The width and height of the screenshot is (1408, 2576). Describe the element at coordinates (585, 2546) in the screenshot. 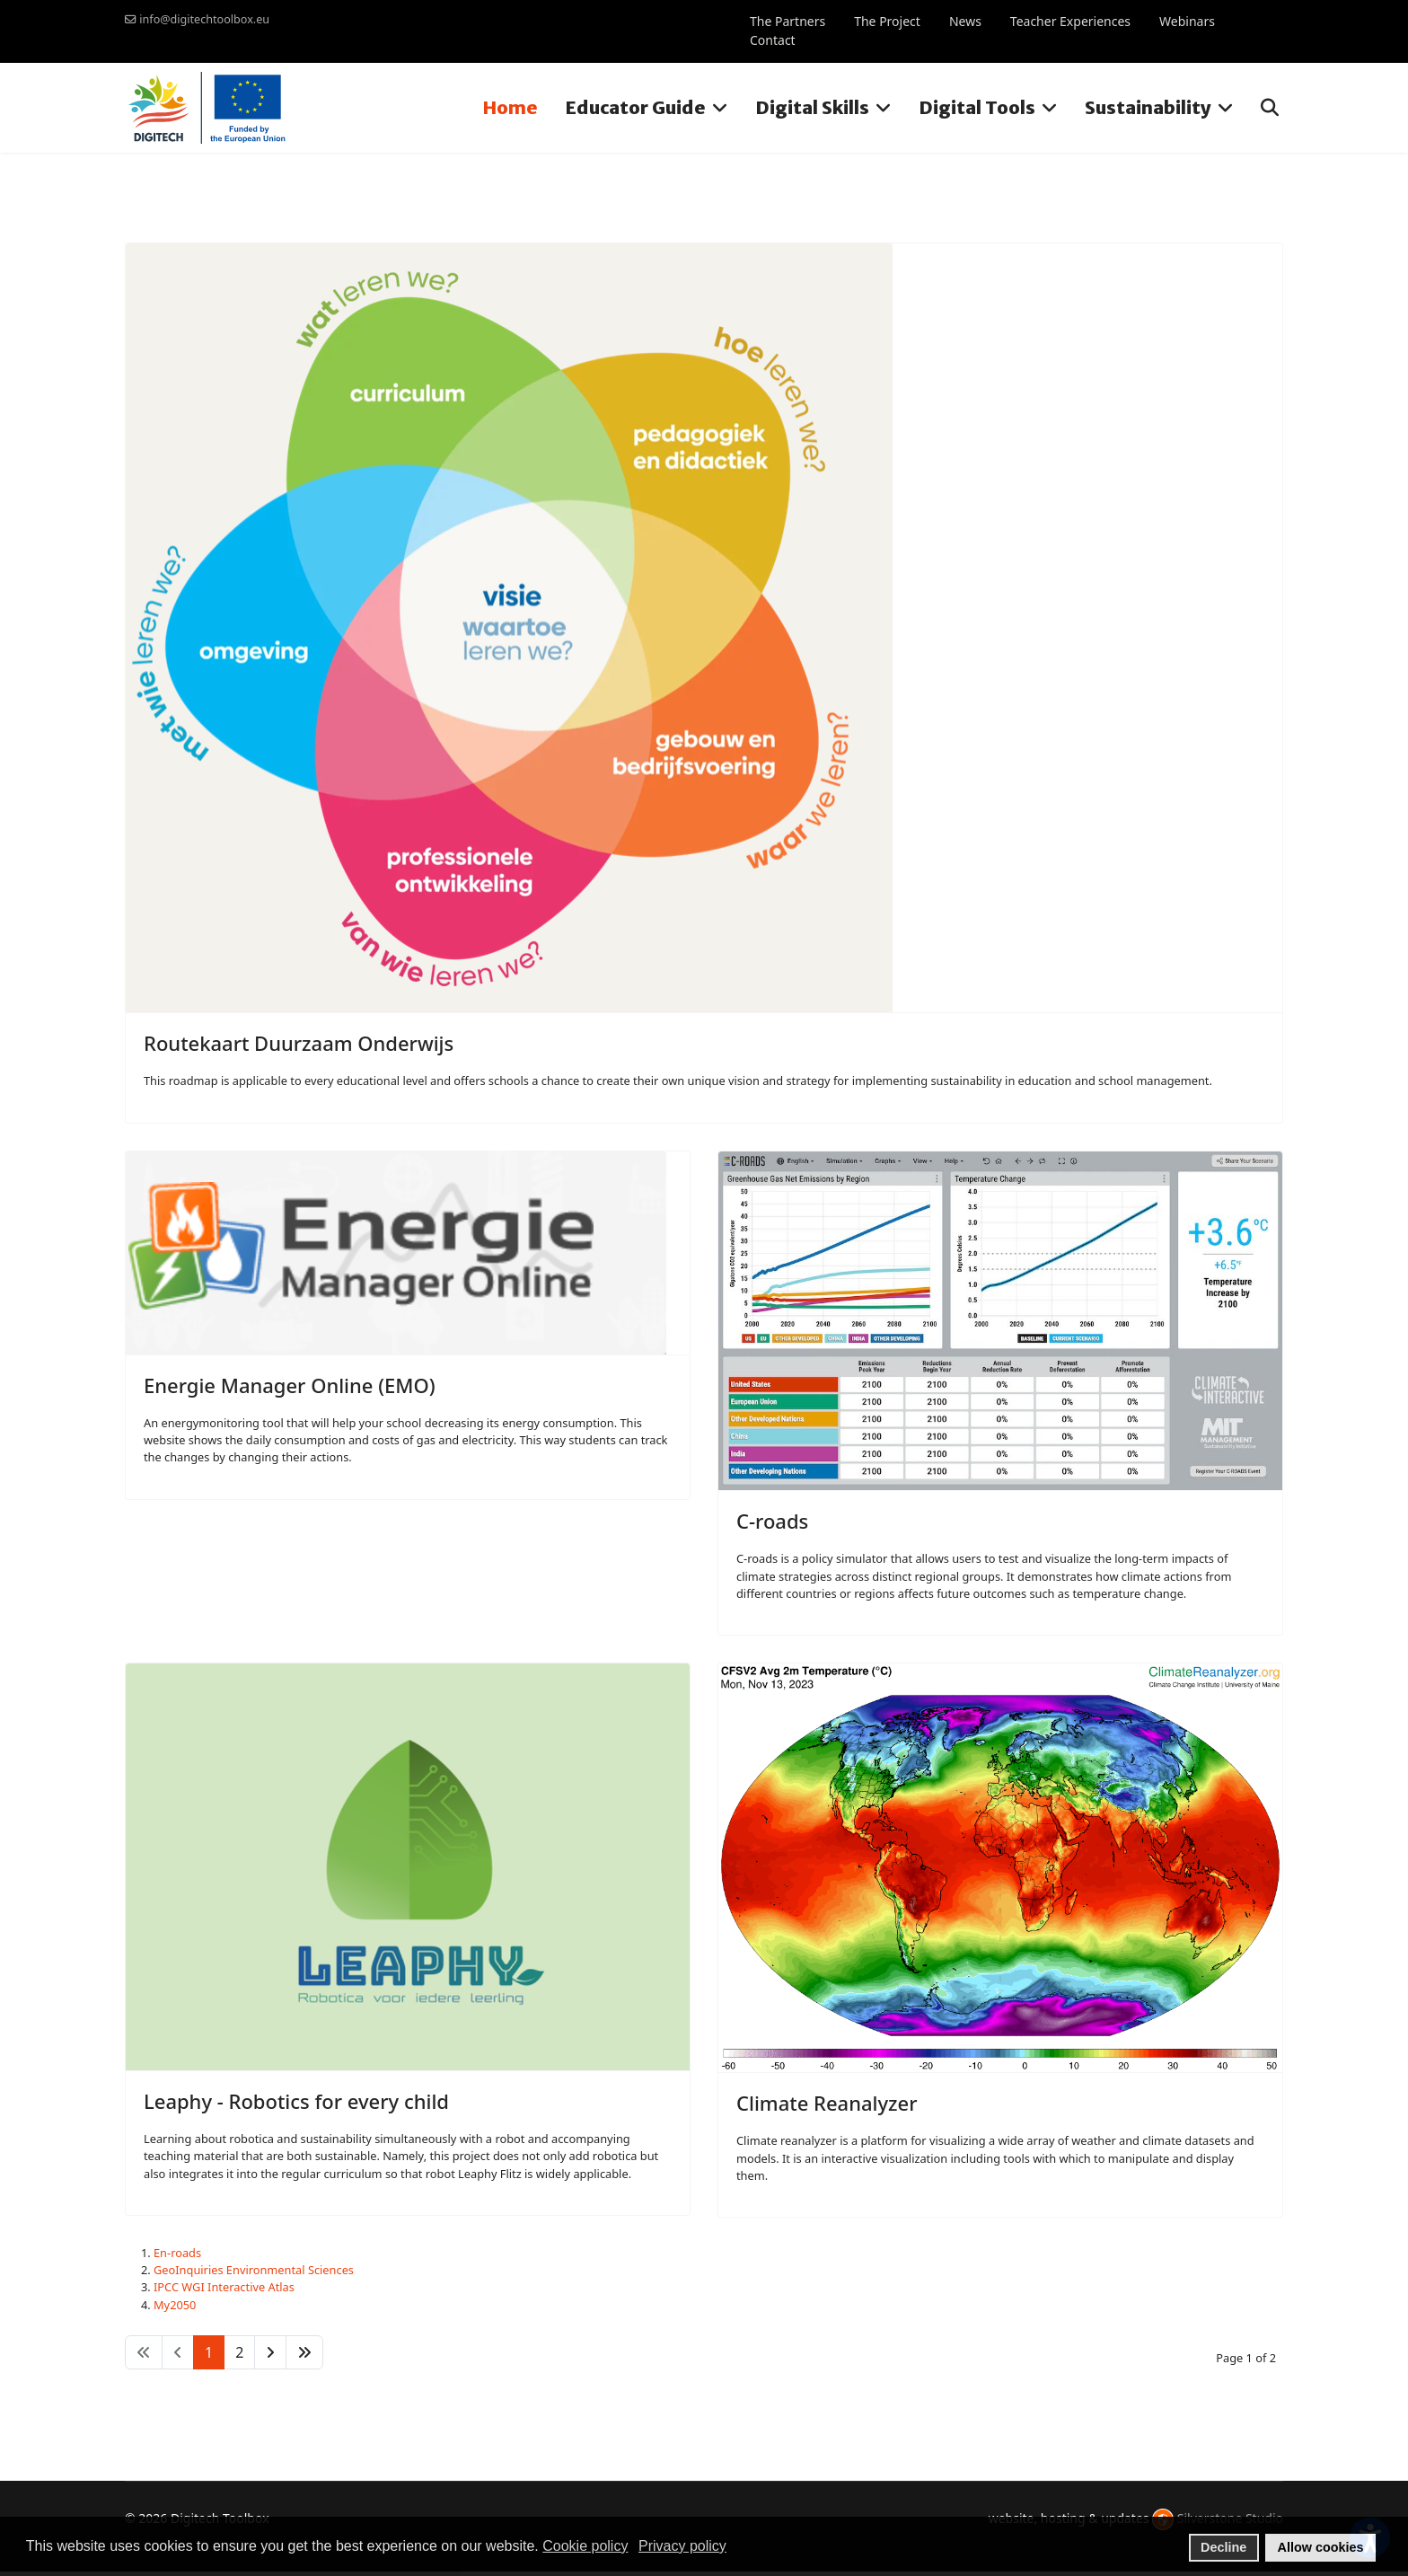

I see `Cookie policy [button]` at that location.